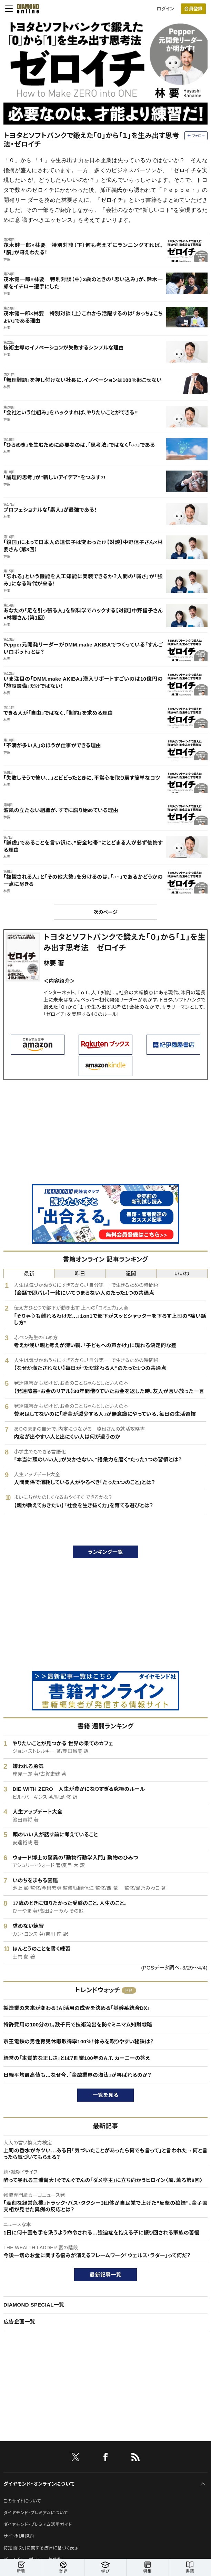 The width and height of the screenshot is (211, 2576). I want to click on 特許費用の100分の1。数千円で技術流出を防ぐミニマム知財戦略, so click(77, 2024).